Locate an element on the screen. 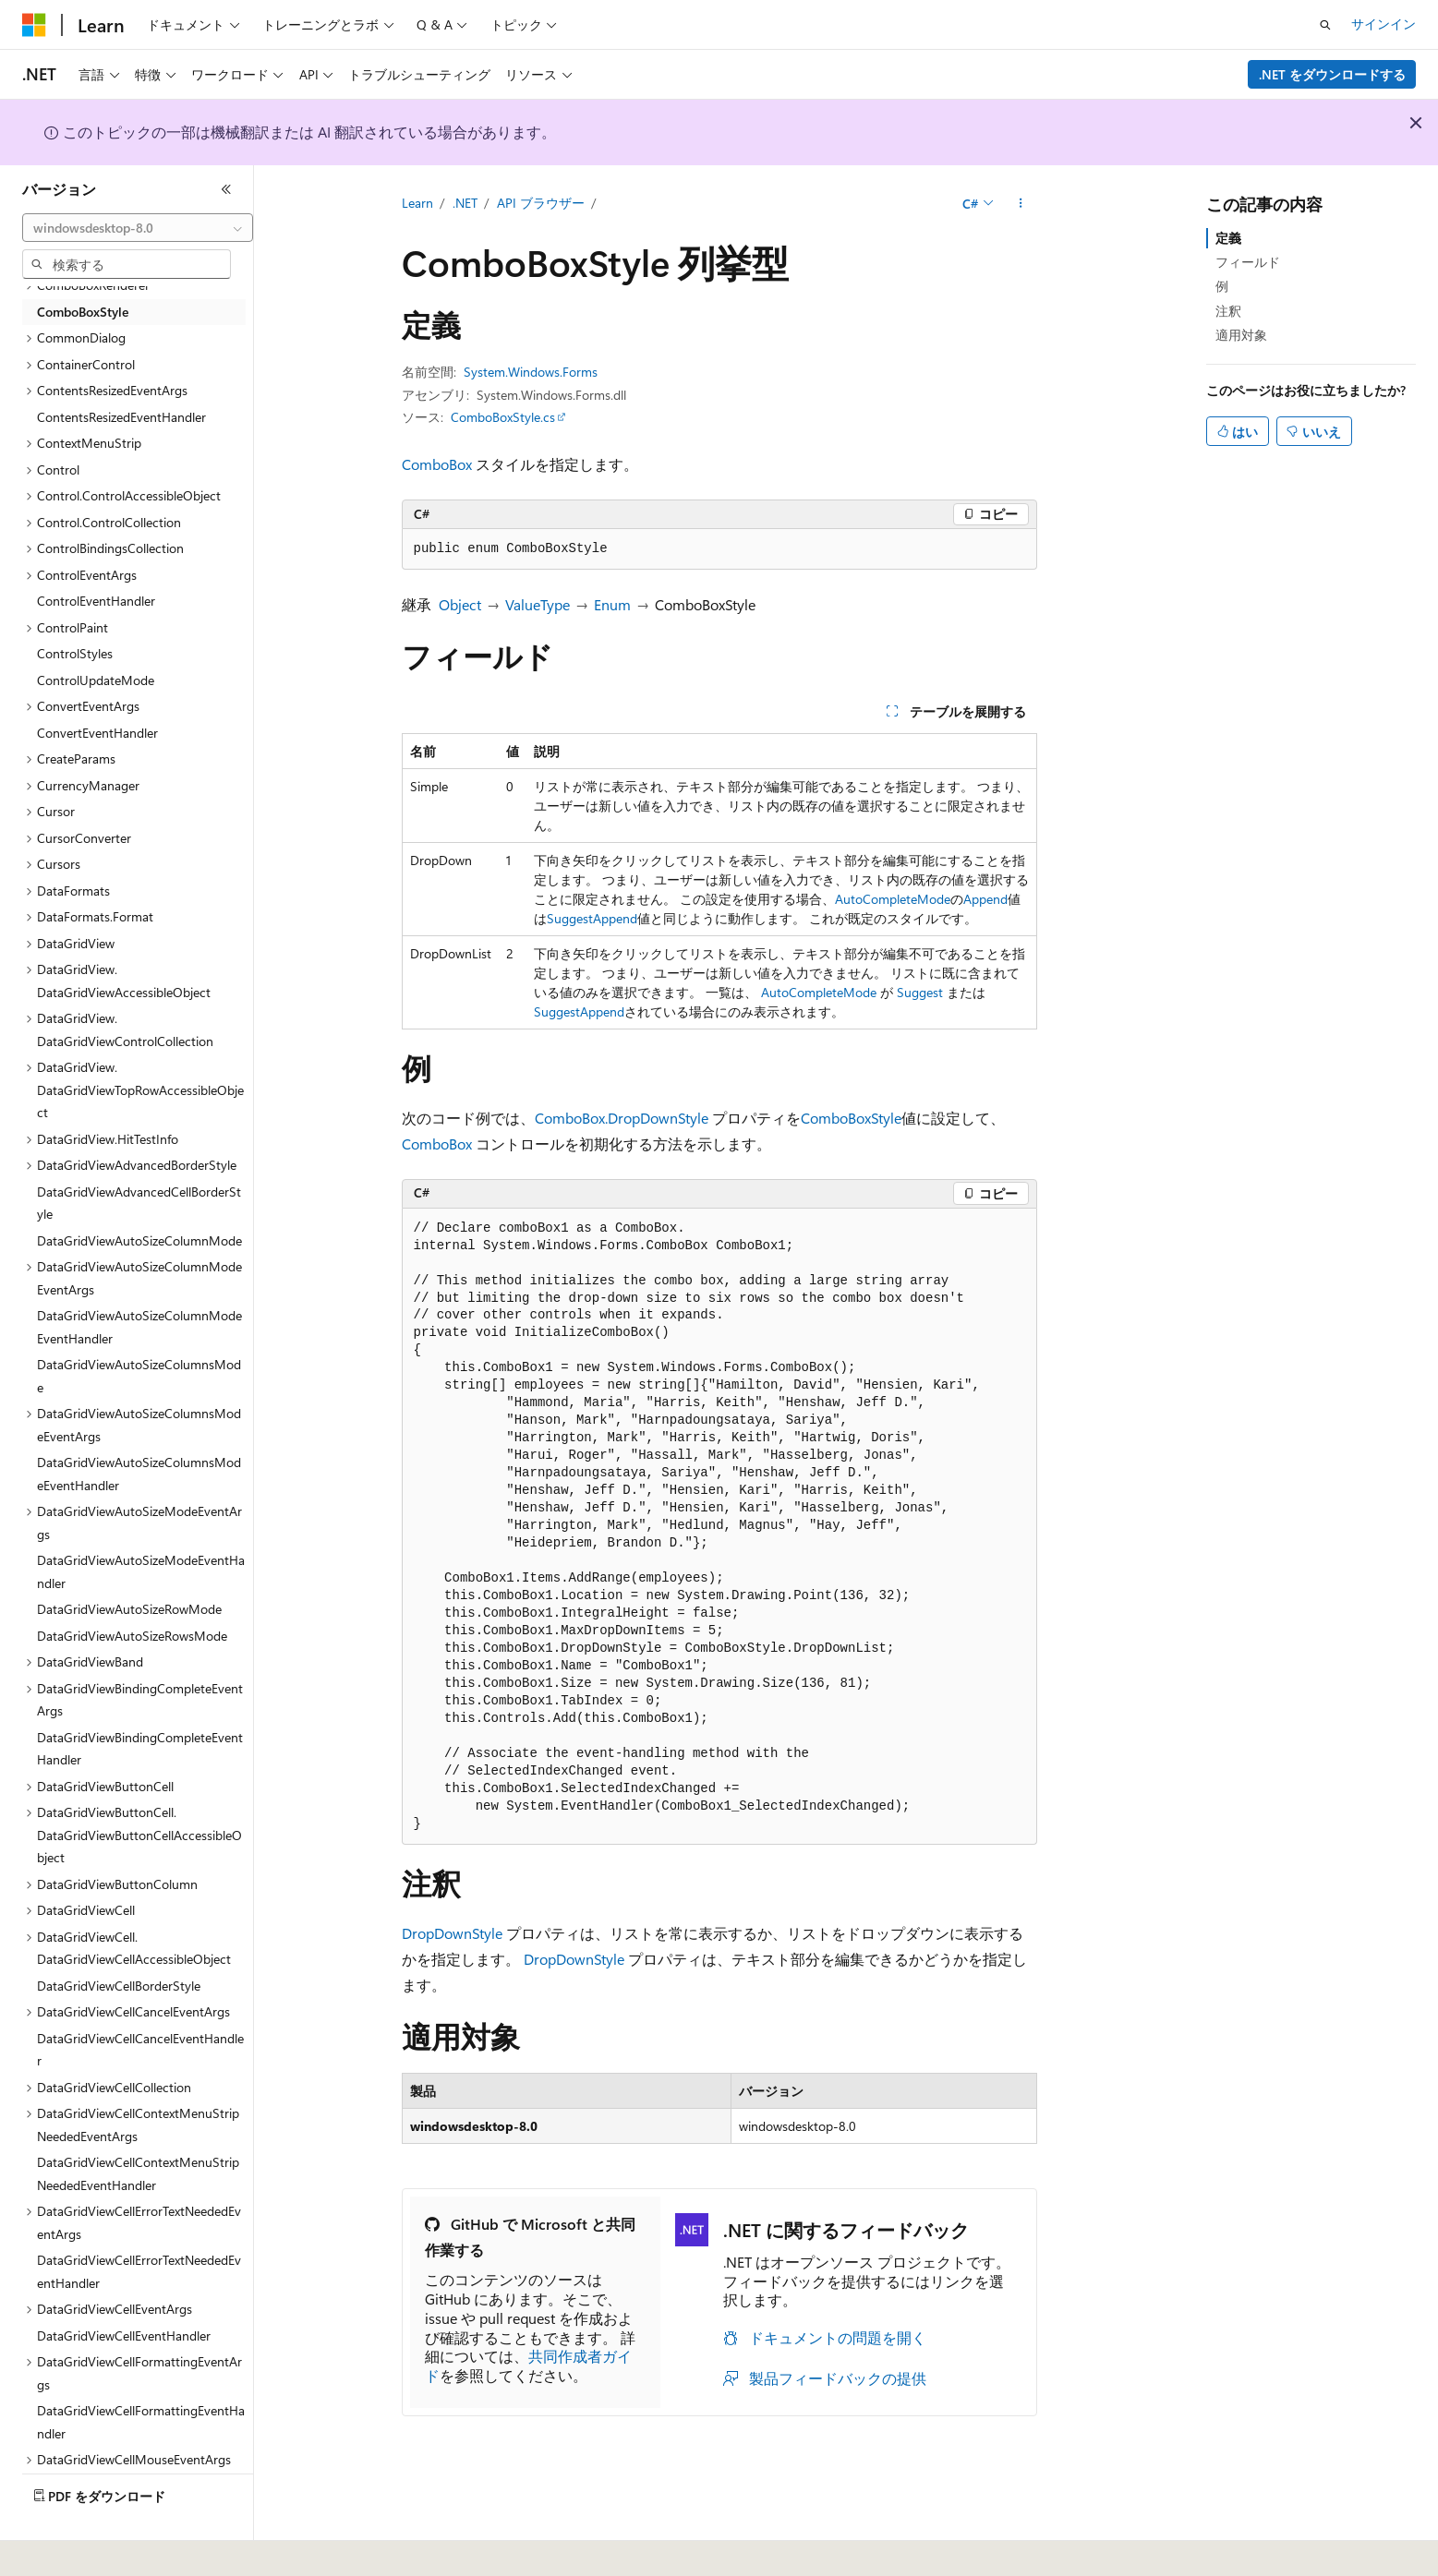 This screenshot has width=1438, height=2576. Learn is located at coordinates (417, 202).